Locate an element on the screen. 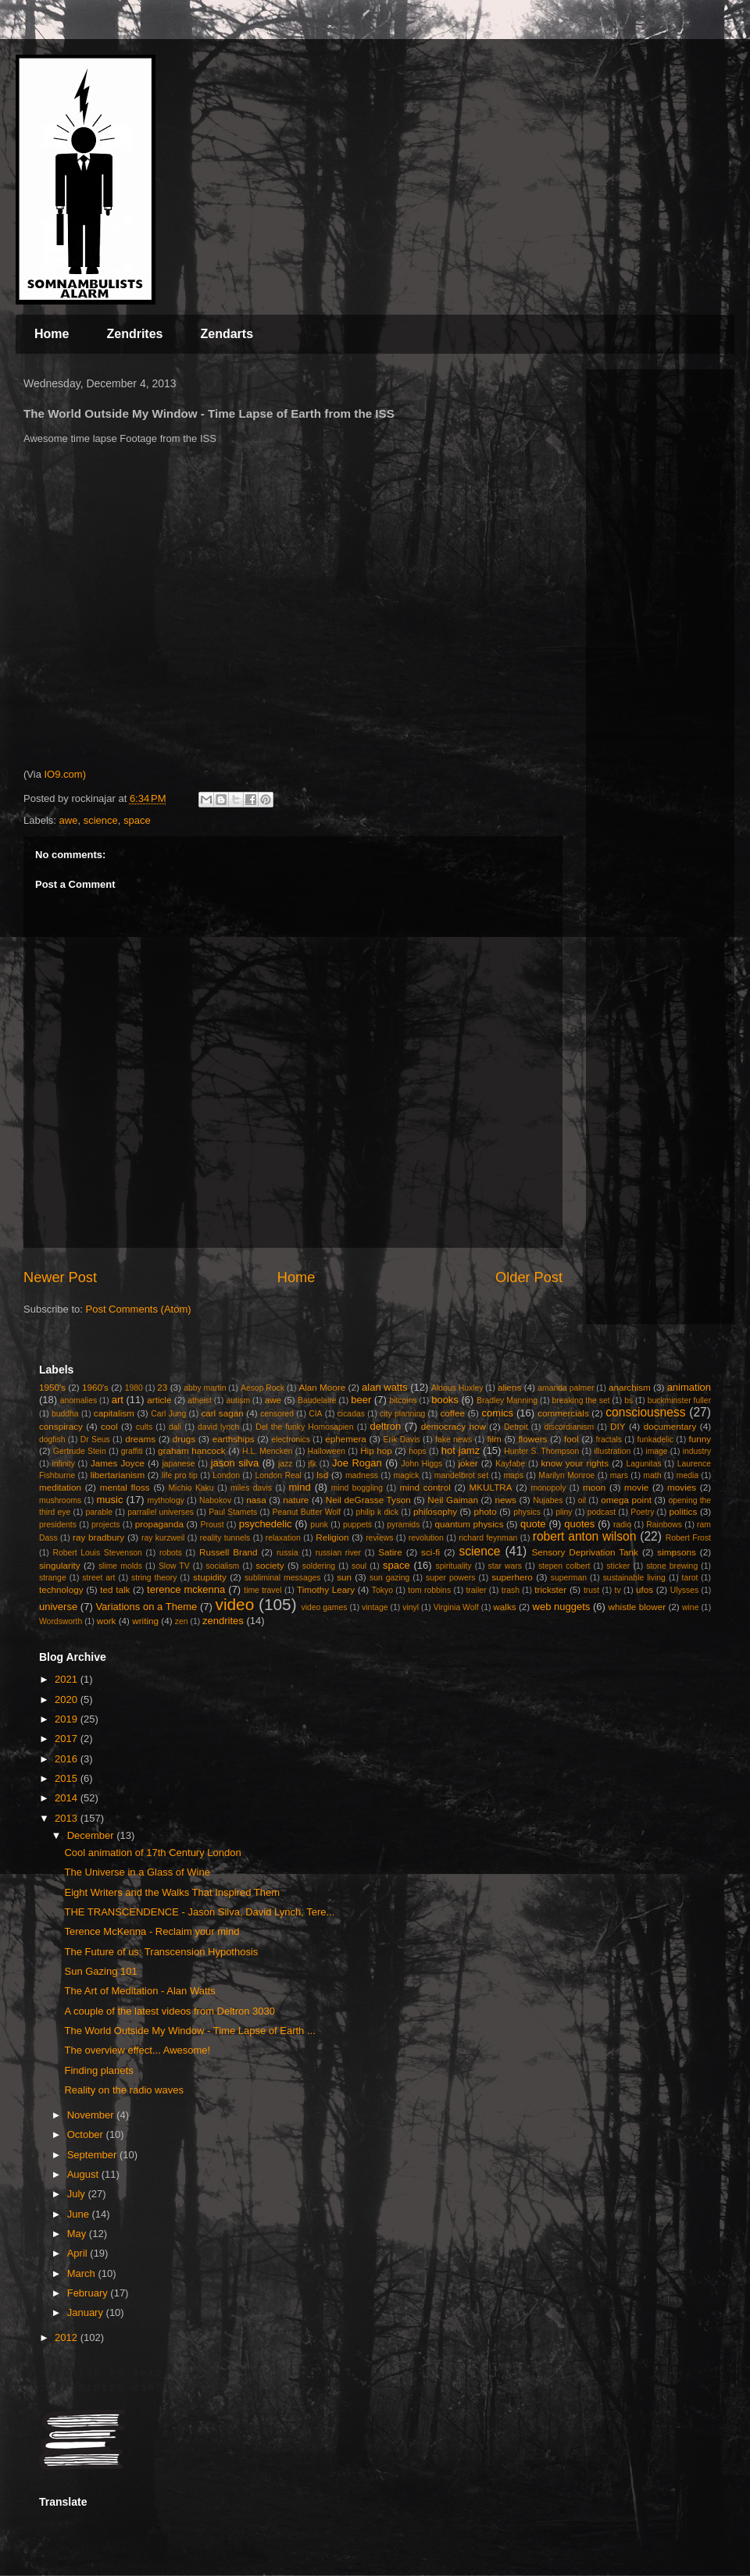  tom robbins is located at coordinates (429, 1590).